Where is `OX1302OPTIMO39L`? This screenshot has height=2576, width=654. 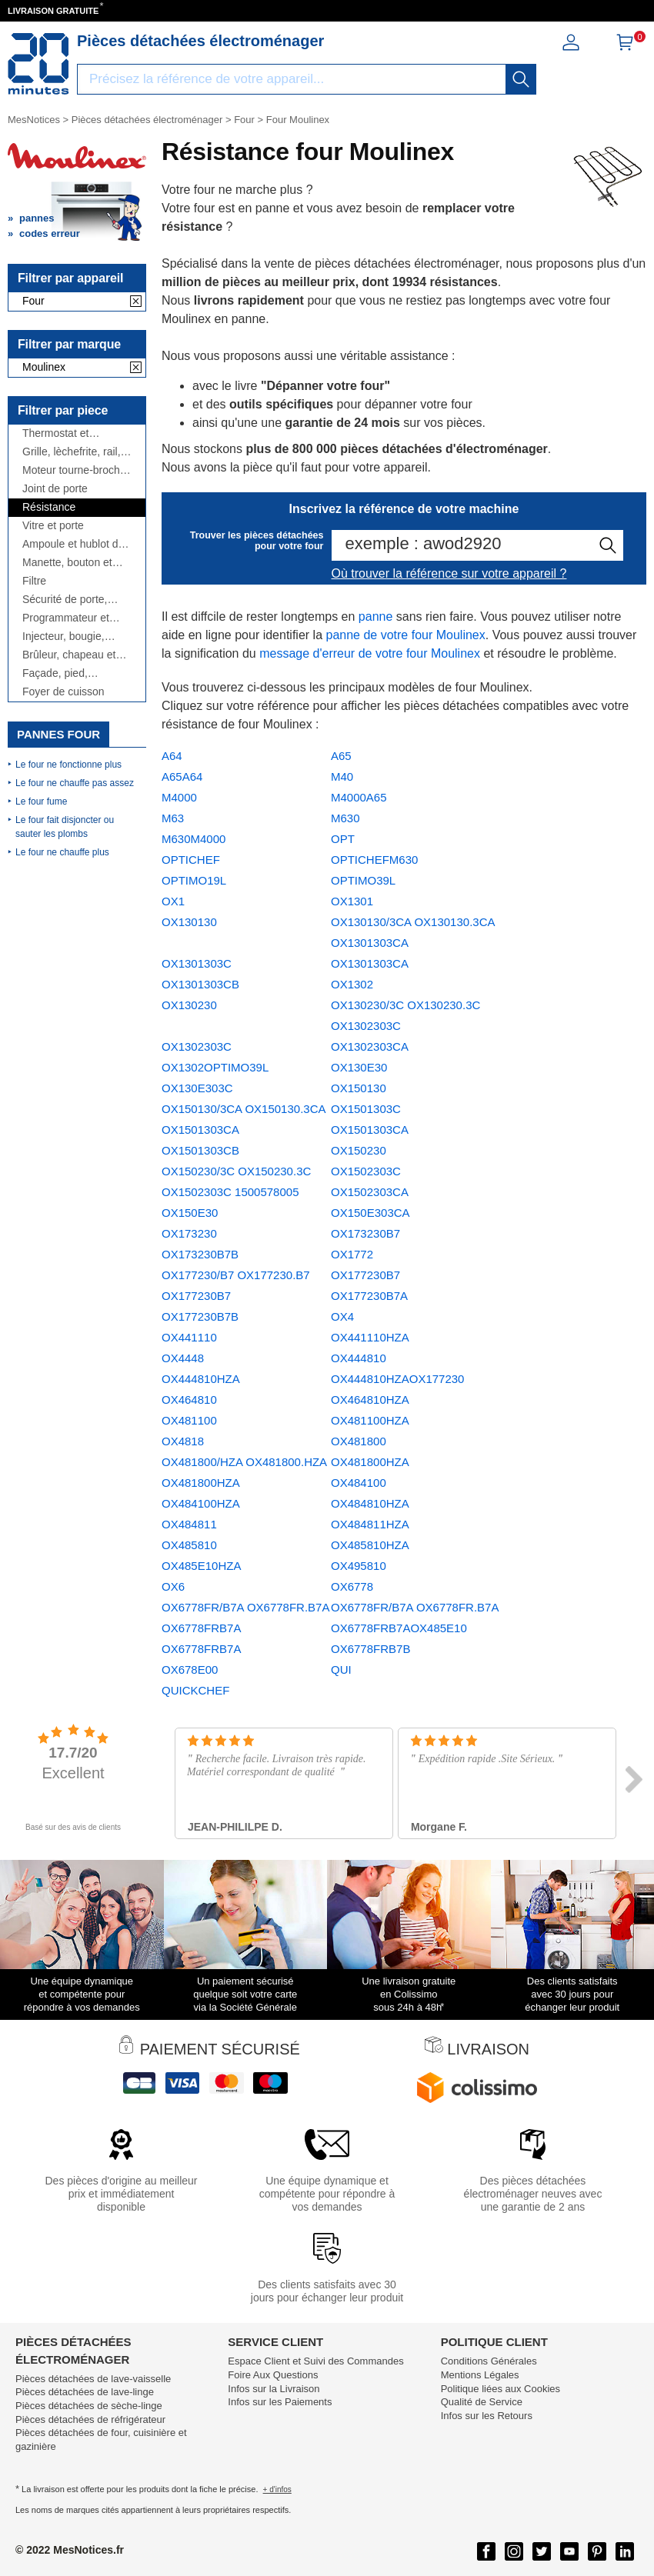
OX1302OPTIMO39L is located at coordinates (215, 1067).